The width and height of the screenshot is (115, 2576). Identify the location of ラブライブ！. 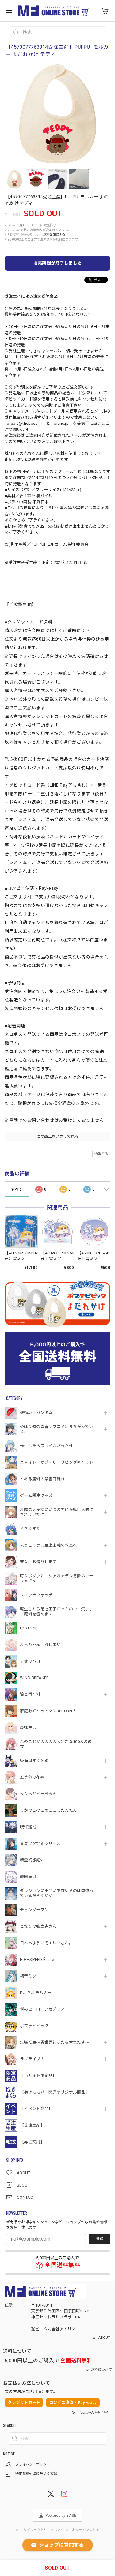
(32, 2059).